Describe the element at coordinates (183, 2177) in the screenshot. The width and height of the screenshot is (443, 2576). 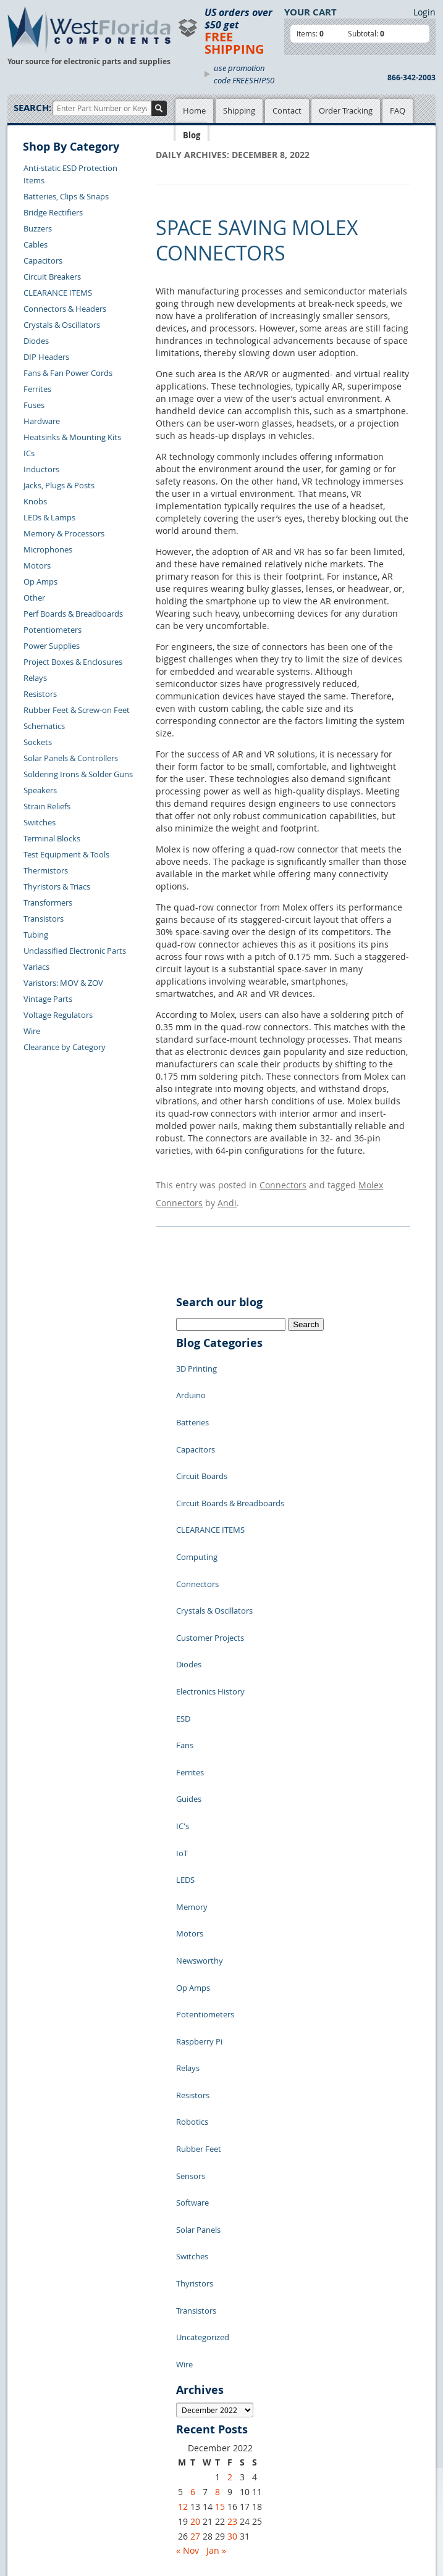
I see `12 [Posts published on December 12, 2022]` at that location.